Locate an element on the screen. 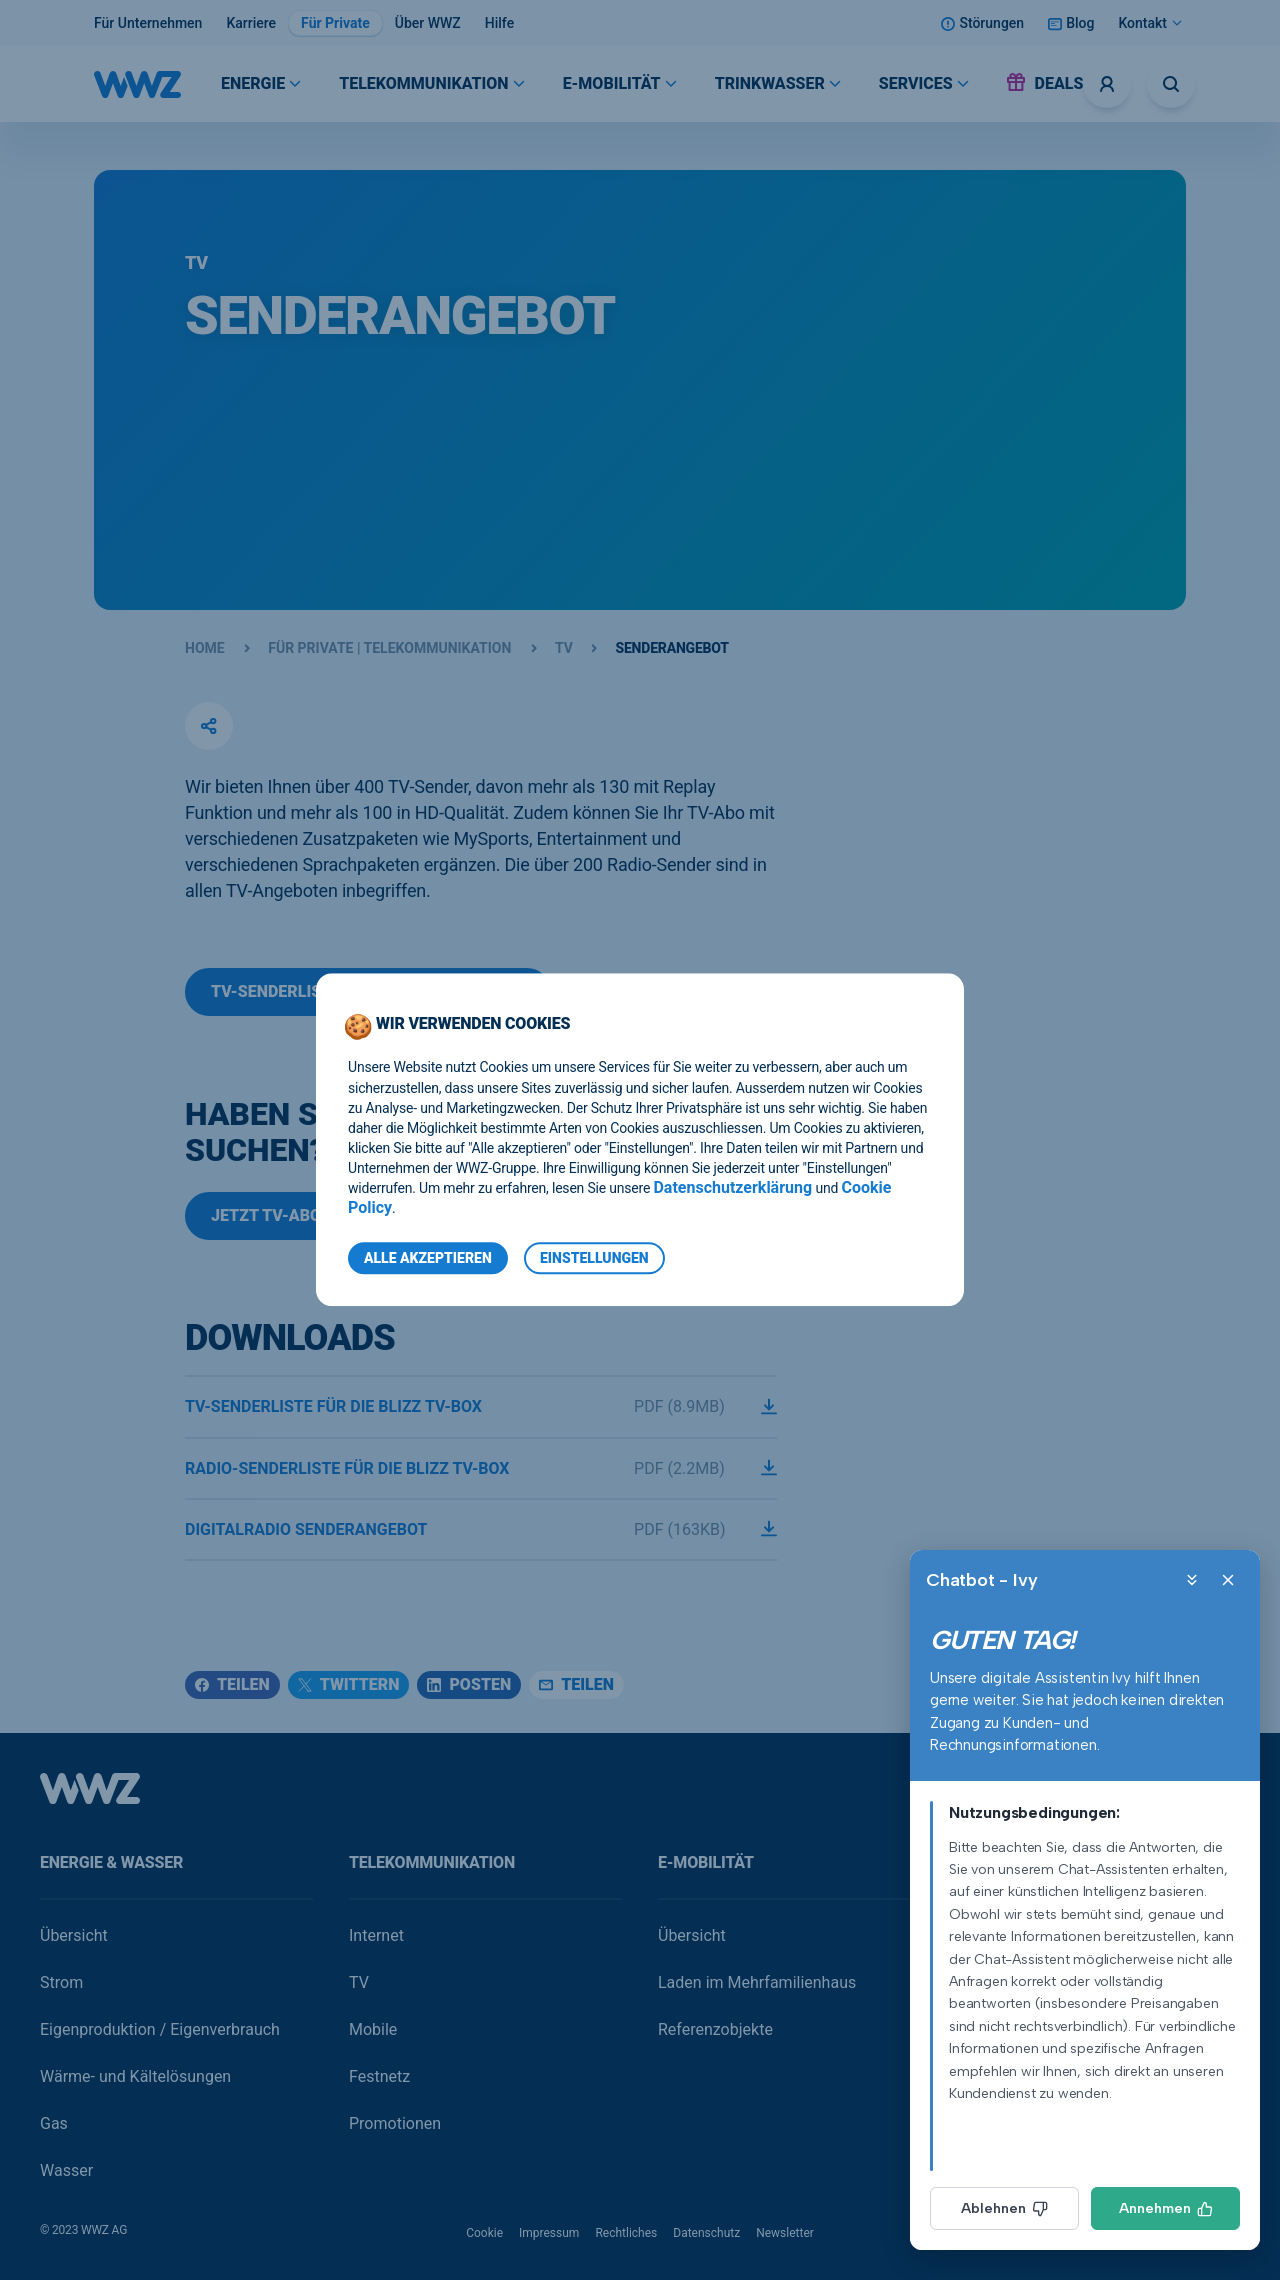  [Close] is located at coordinates (1228, 1580).